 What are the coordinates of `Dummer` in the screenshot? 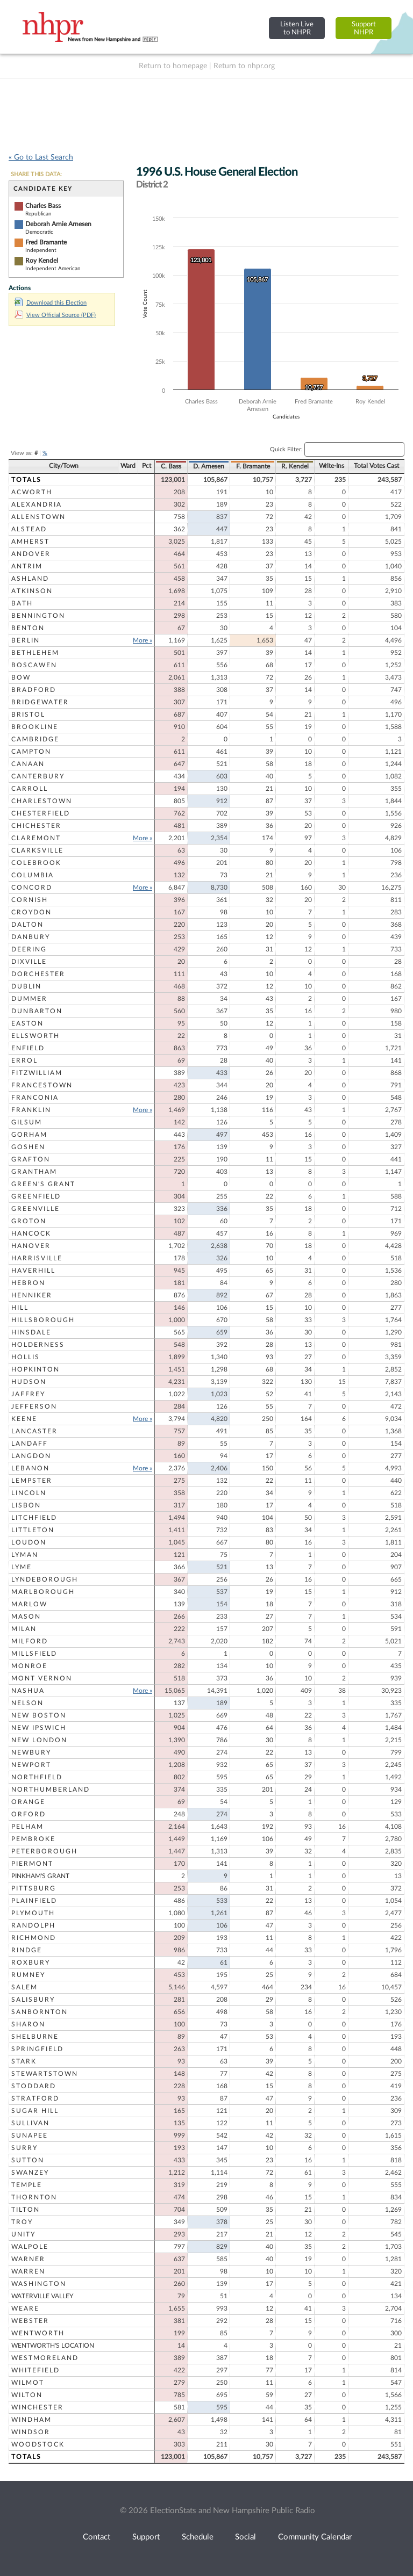 It's located at (29, 998).